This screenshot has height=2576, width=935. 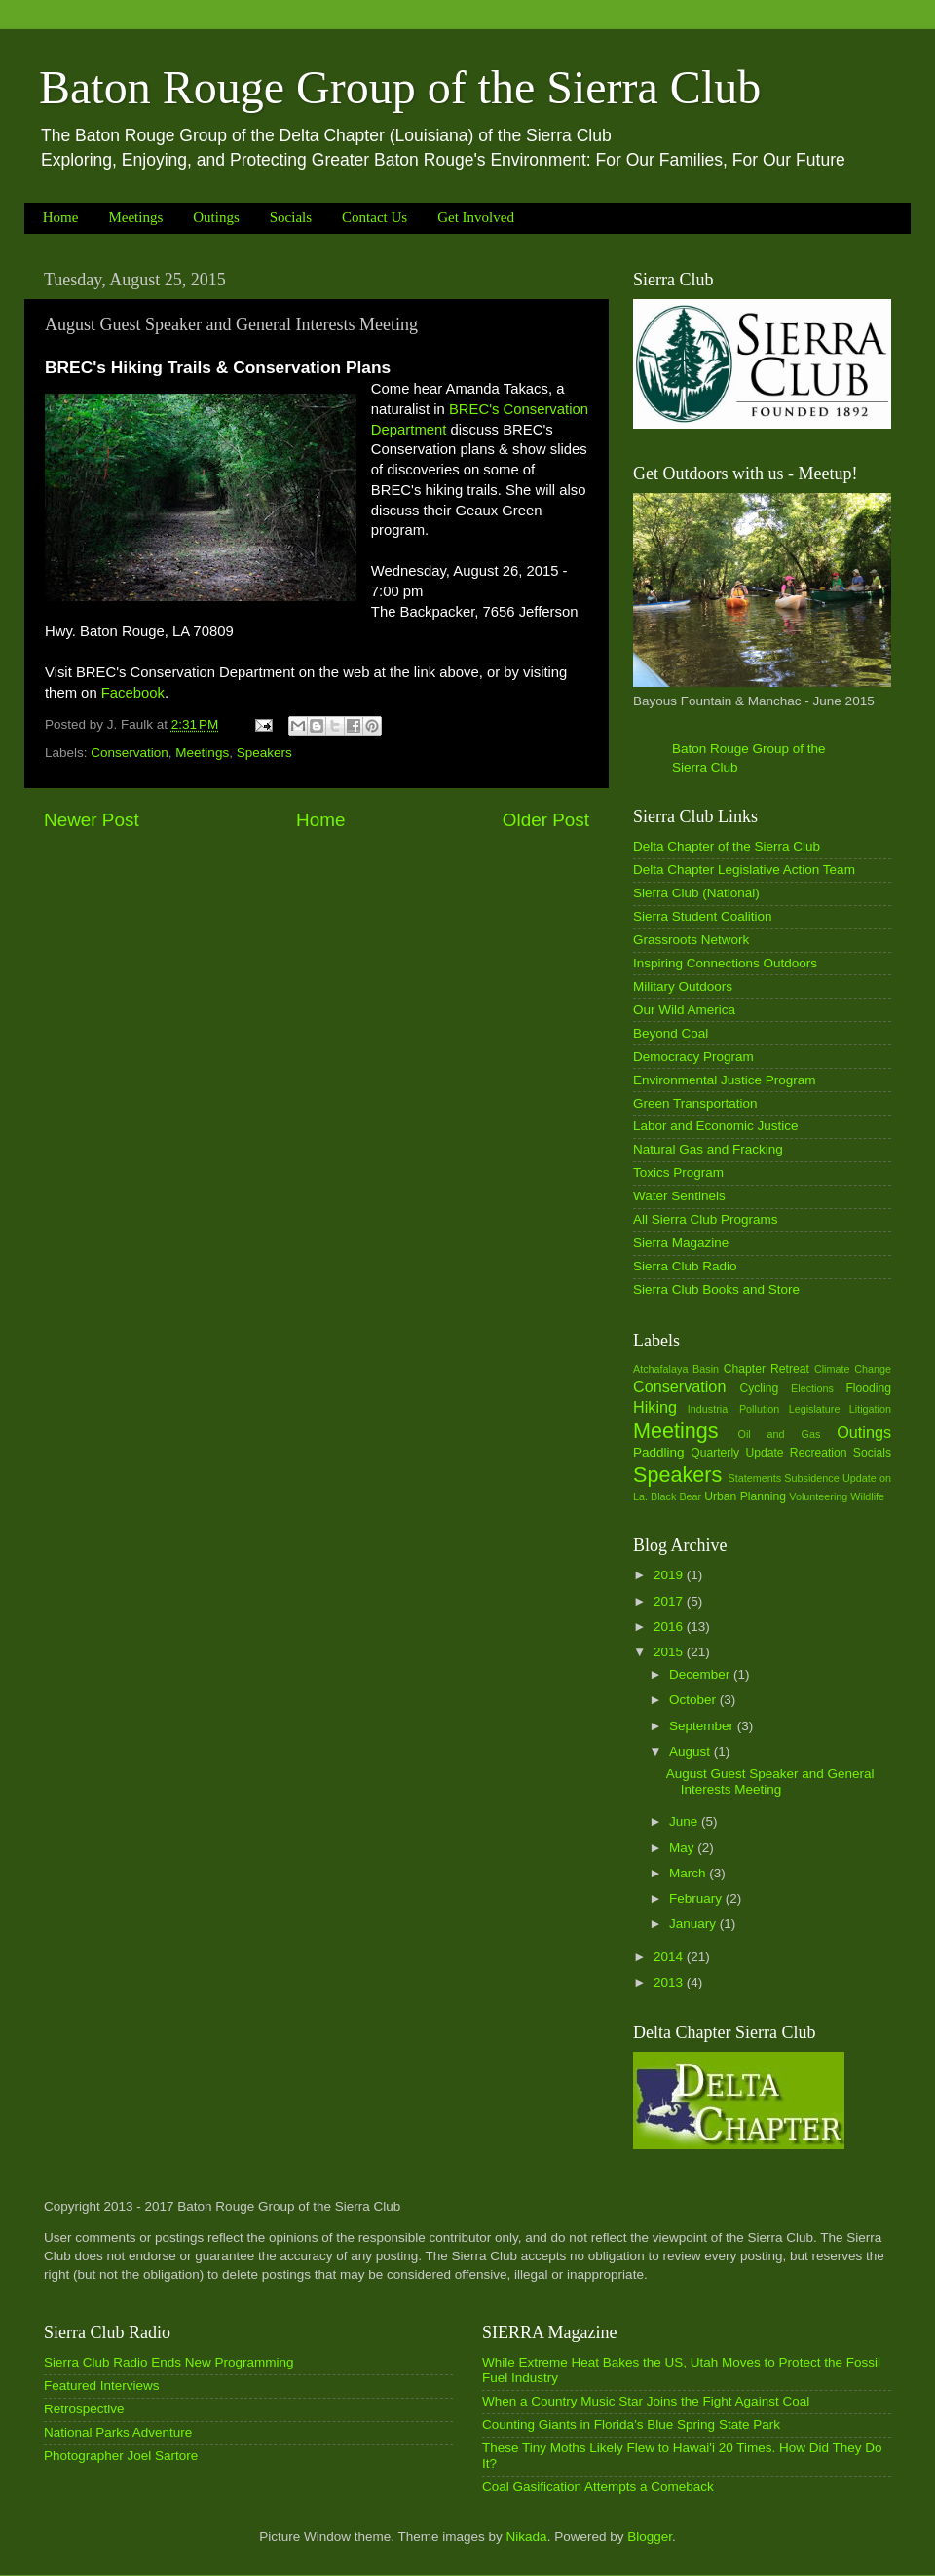 I want to click on Counting Giants in Florida’s Blue Spring State Park, so click(x=631, y=2424).